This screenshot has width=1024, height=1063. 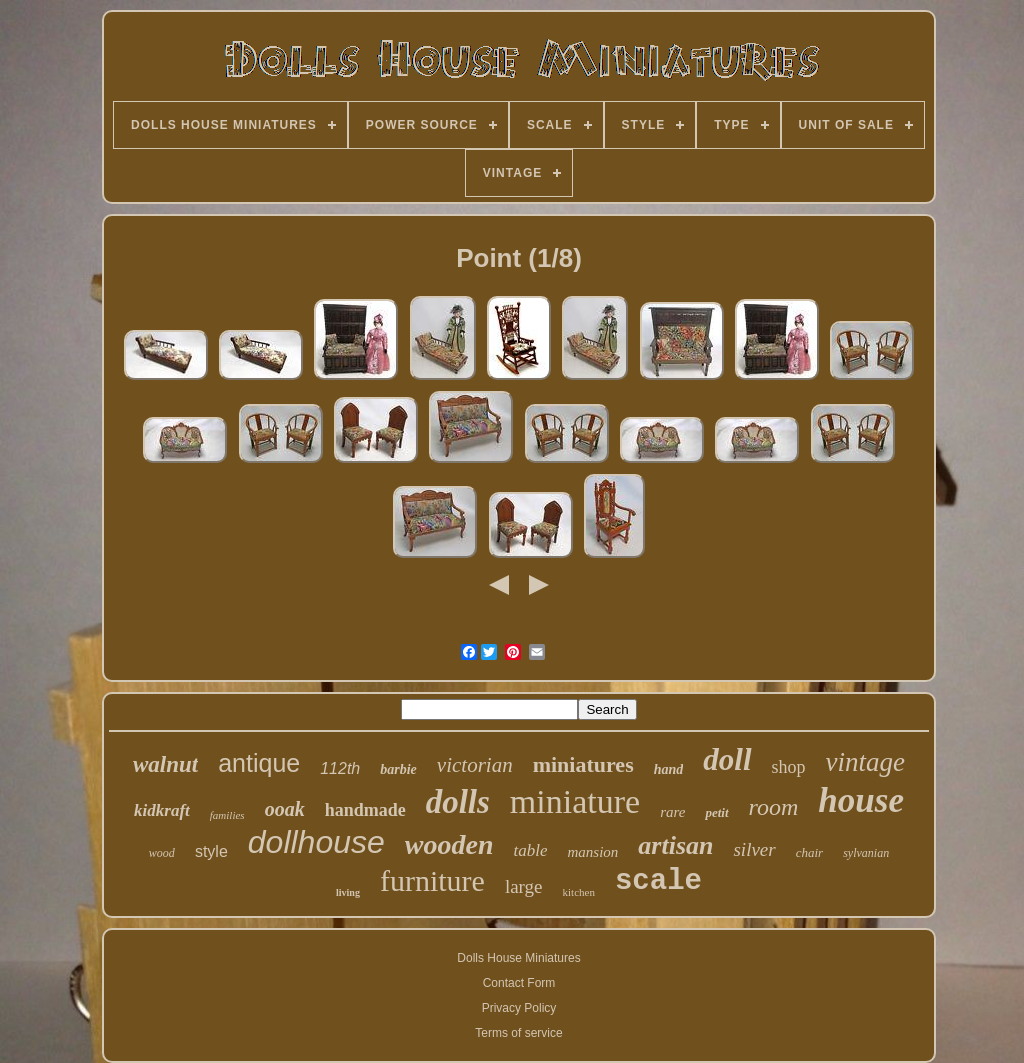 I want to click on artisan, so click(x=675, y=845).